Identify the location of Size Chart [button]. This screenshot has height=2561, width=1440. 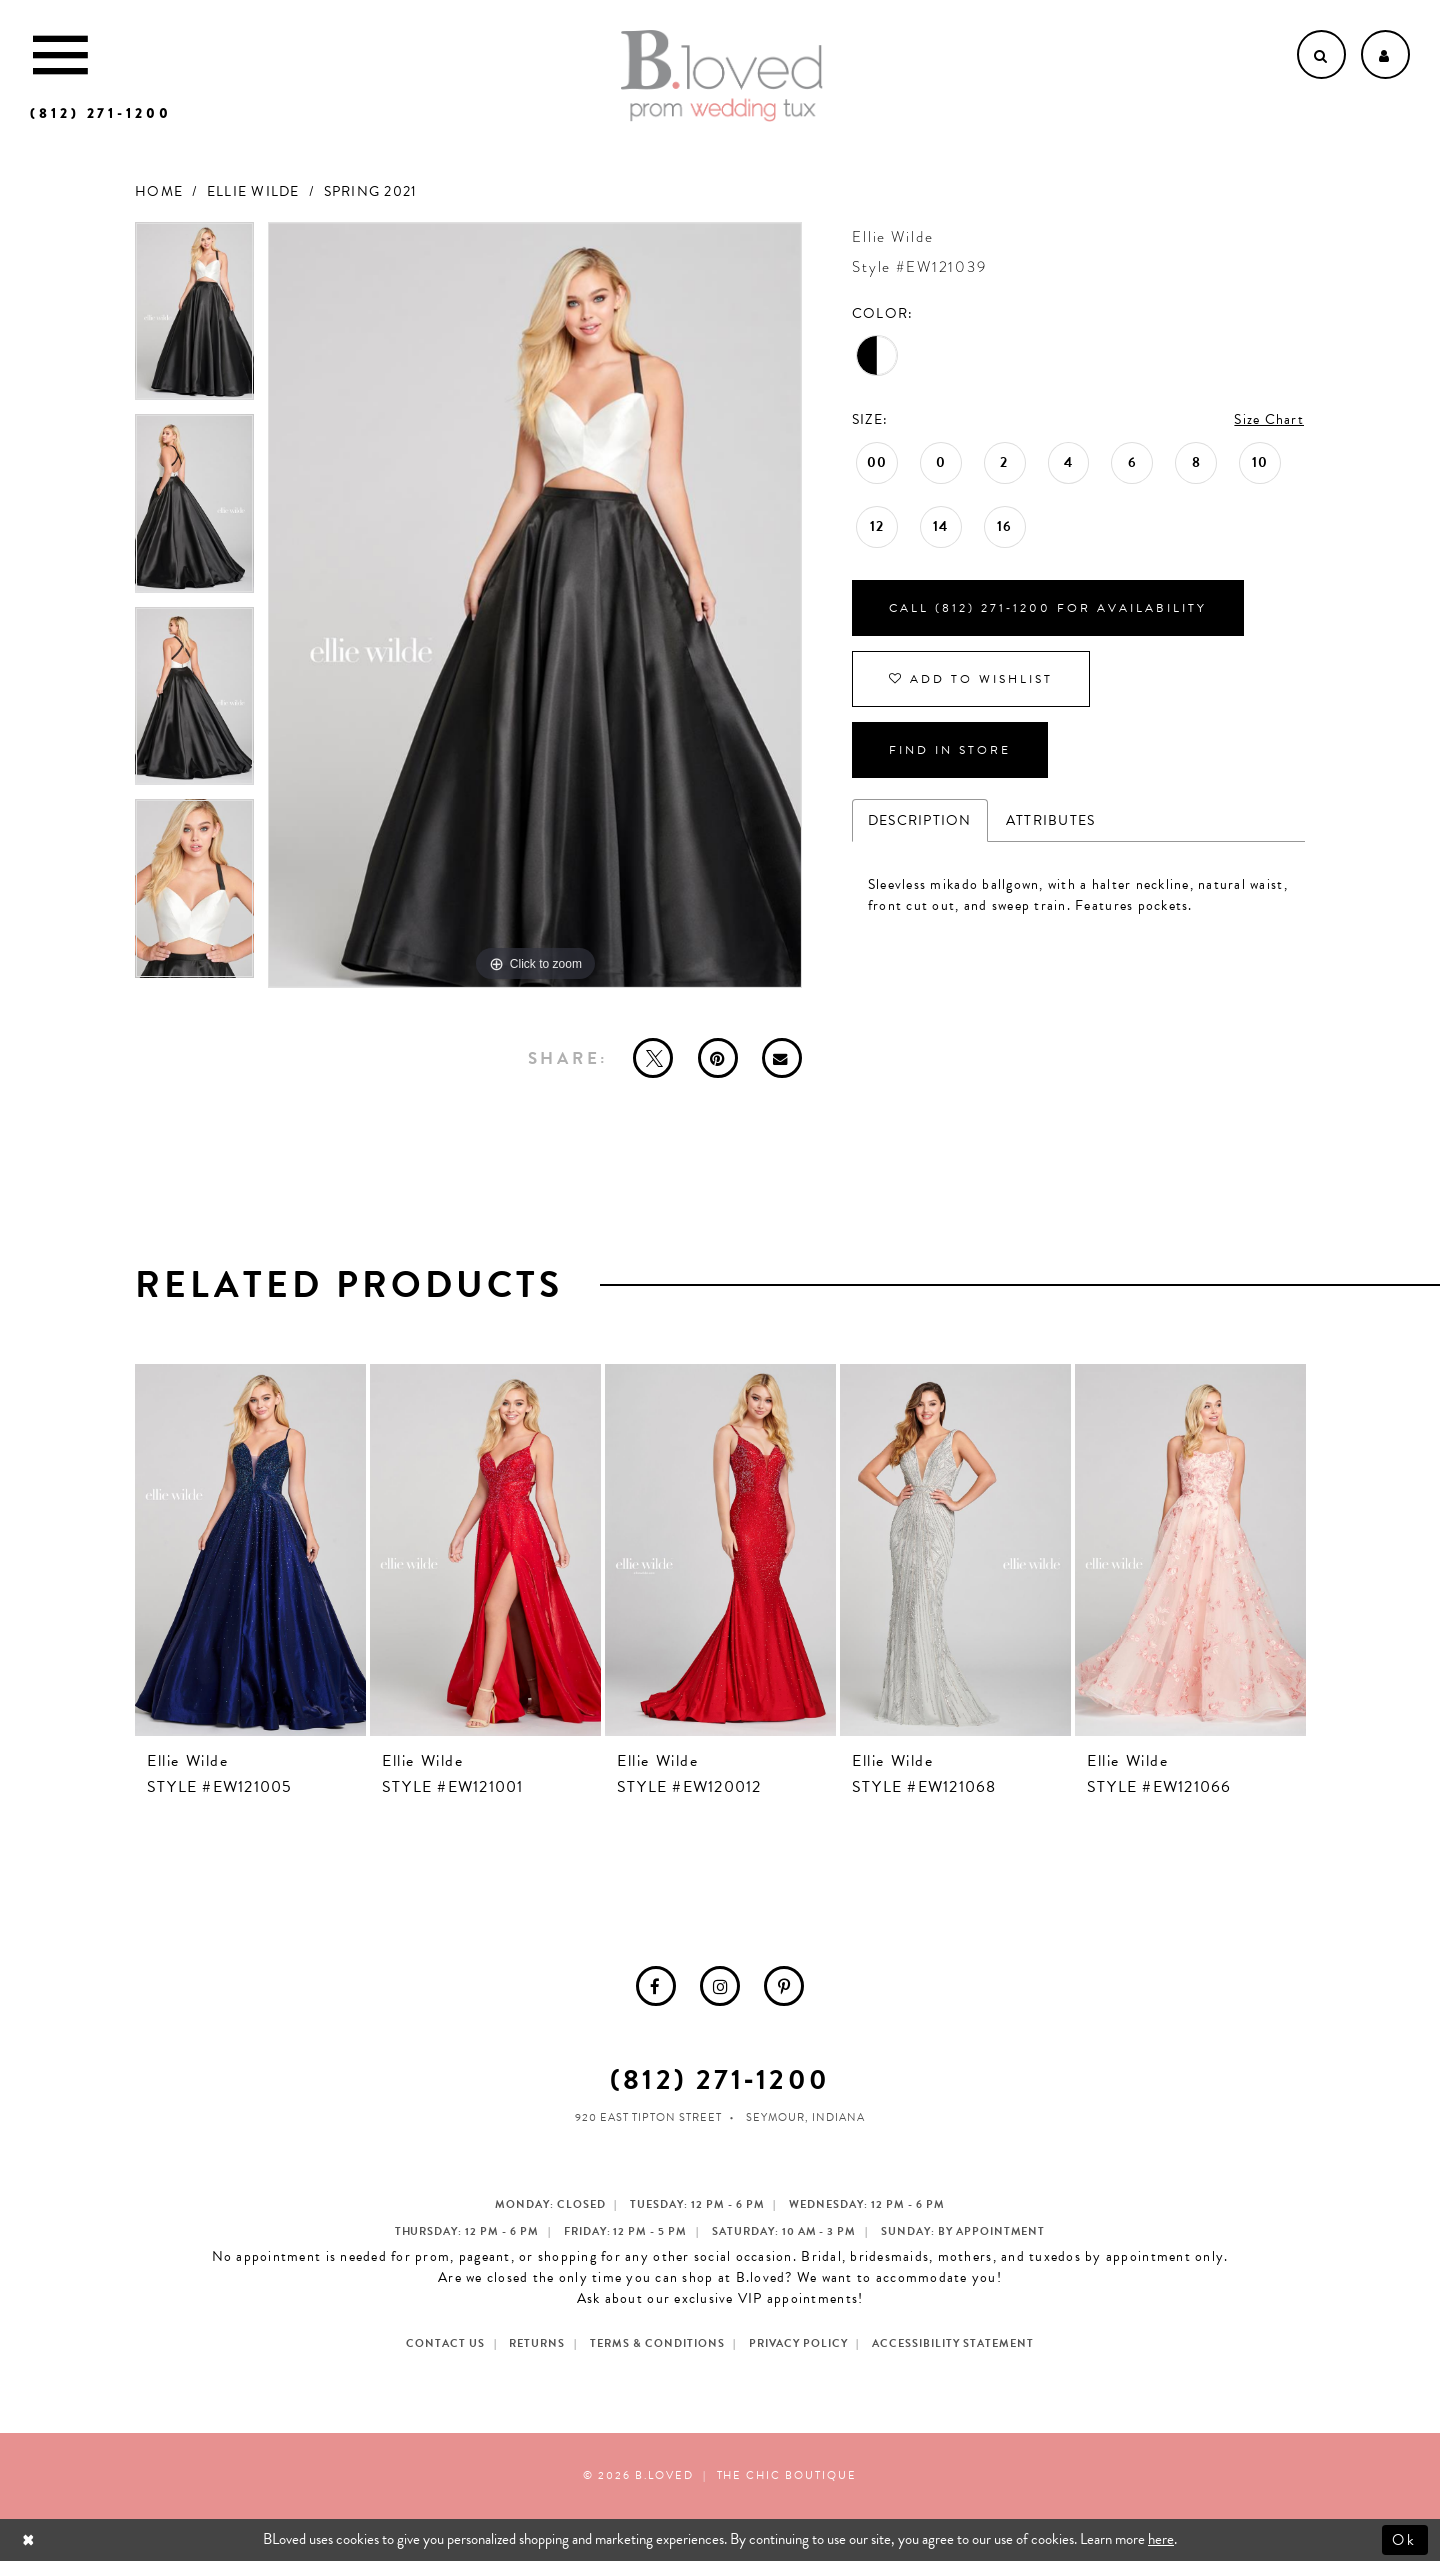
(1269, 419).